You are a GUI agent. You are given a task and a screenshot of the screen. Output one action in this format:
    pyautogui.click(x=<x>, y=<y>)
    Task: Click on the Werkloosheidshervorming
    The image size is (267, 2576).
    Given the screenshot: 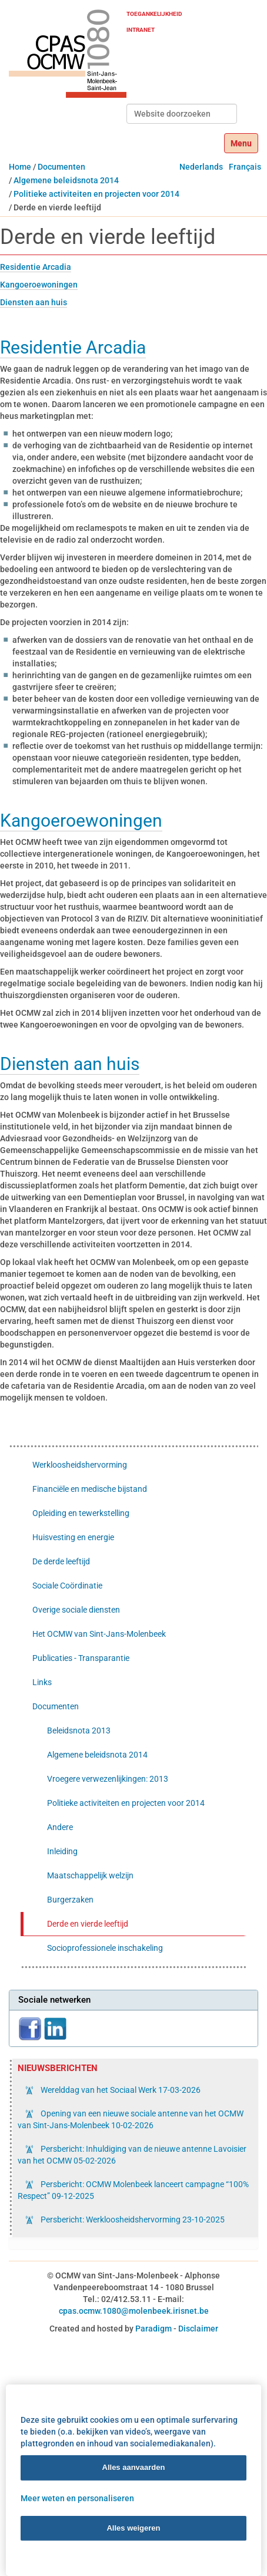 What is the action you would take?
    pyautogui.click(x=79, y=1464)
    